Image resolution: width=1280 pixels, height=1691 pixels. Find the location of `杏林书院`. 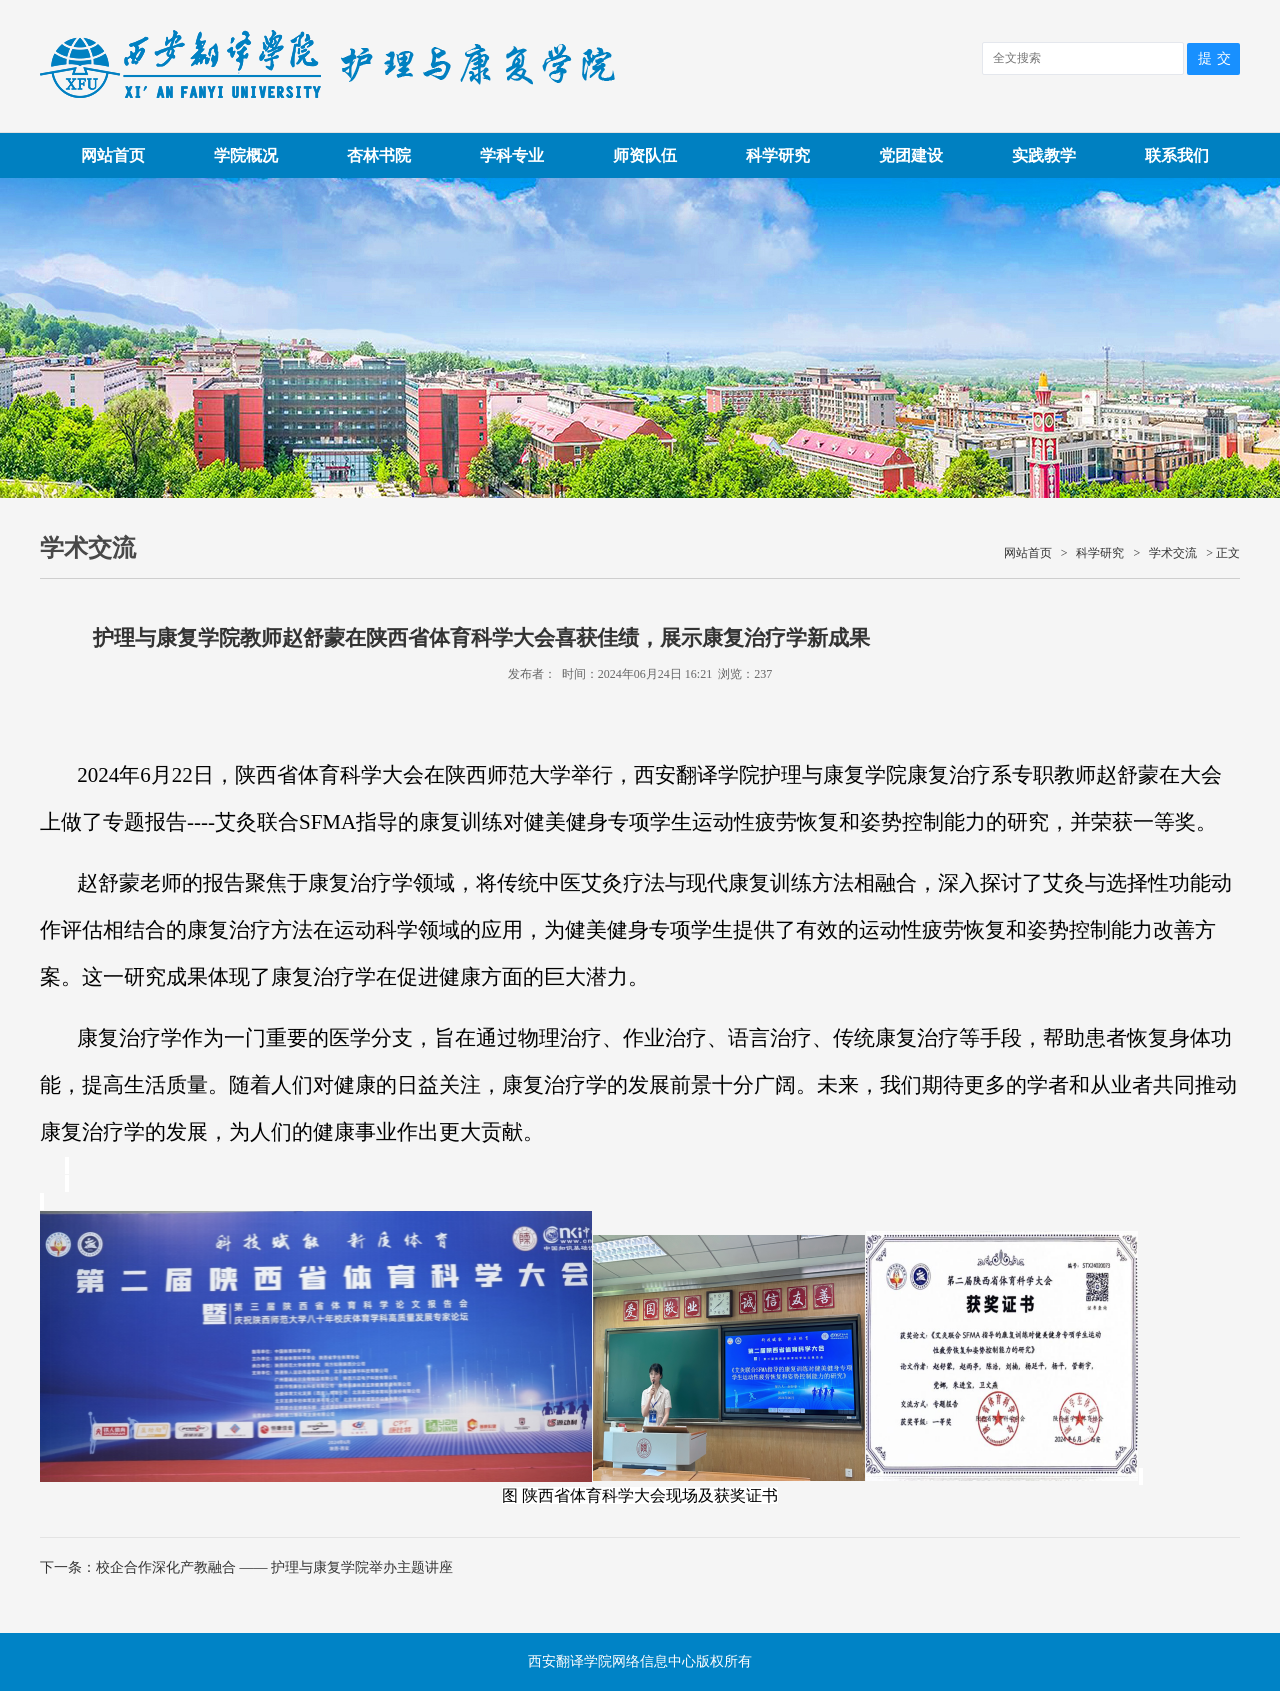

杏林书院 is located at coordinates (379, 155).